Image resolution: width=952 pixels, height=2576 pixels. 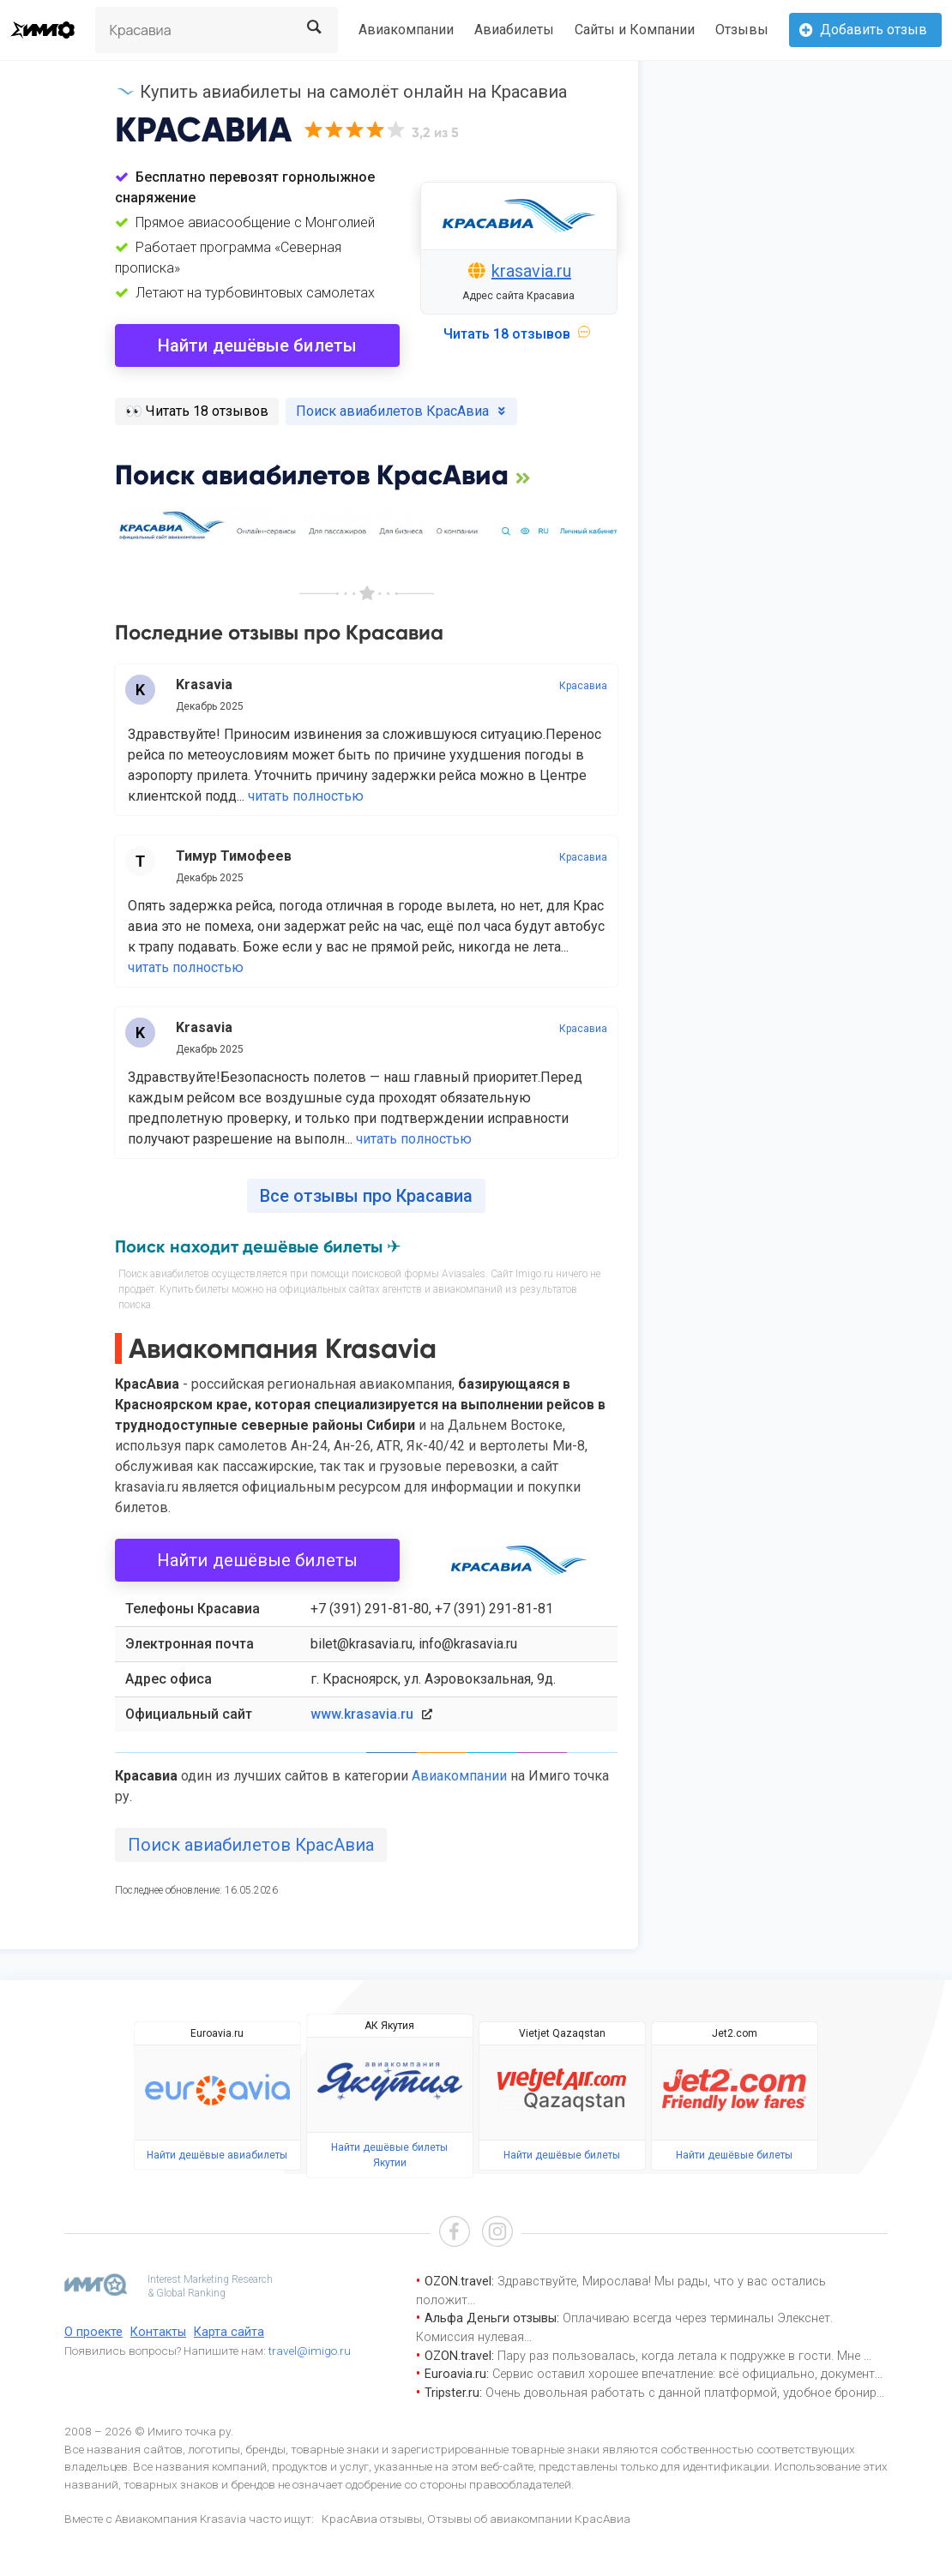 What do you see at coordinates (583, 686) in the screenshot?
I see `Красавиа` at bounding box center [583, 686].